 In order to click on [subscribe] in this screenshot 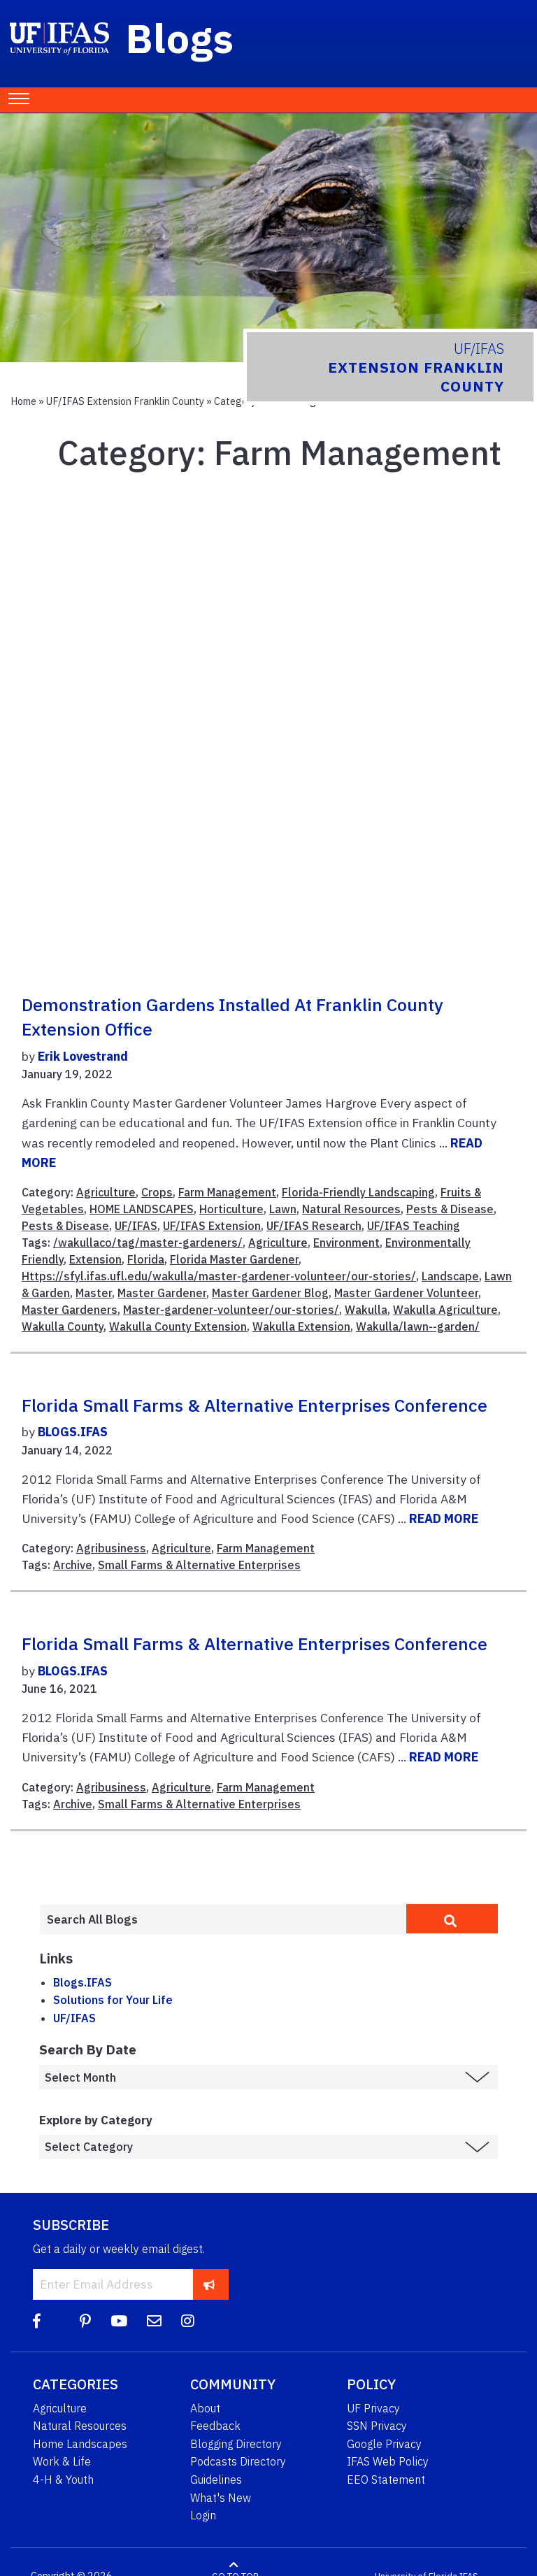, I will do `click(209, 2284)`.